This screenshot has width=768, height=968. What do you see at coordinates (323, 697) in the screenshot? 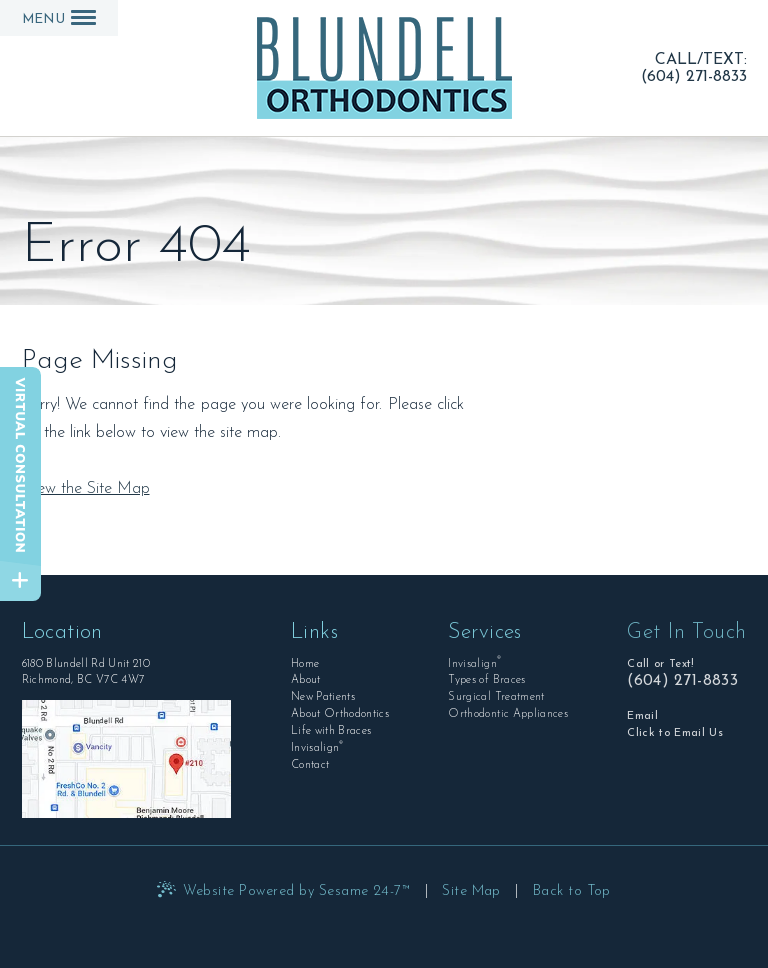
I see `New Patients` at bounding box center [323, 697].